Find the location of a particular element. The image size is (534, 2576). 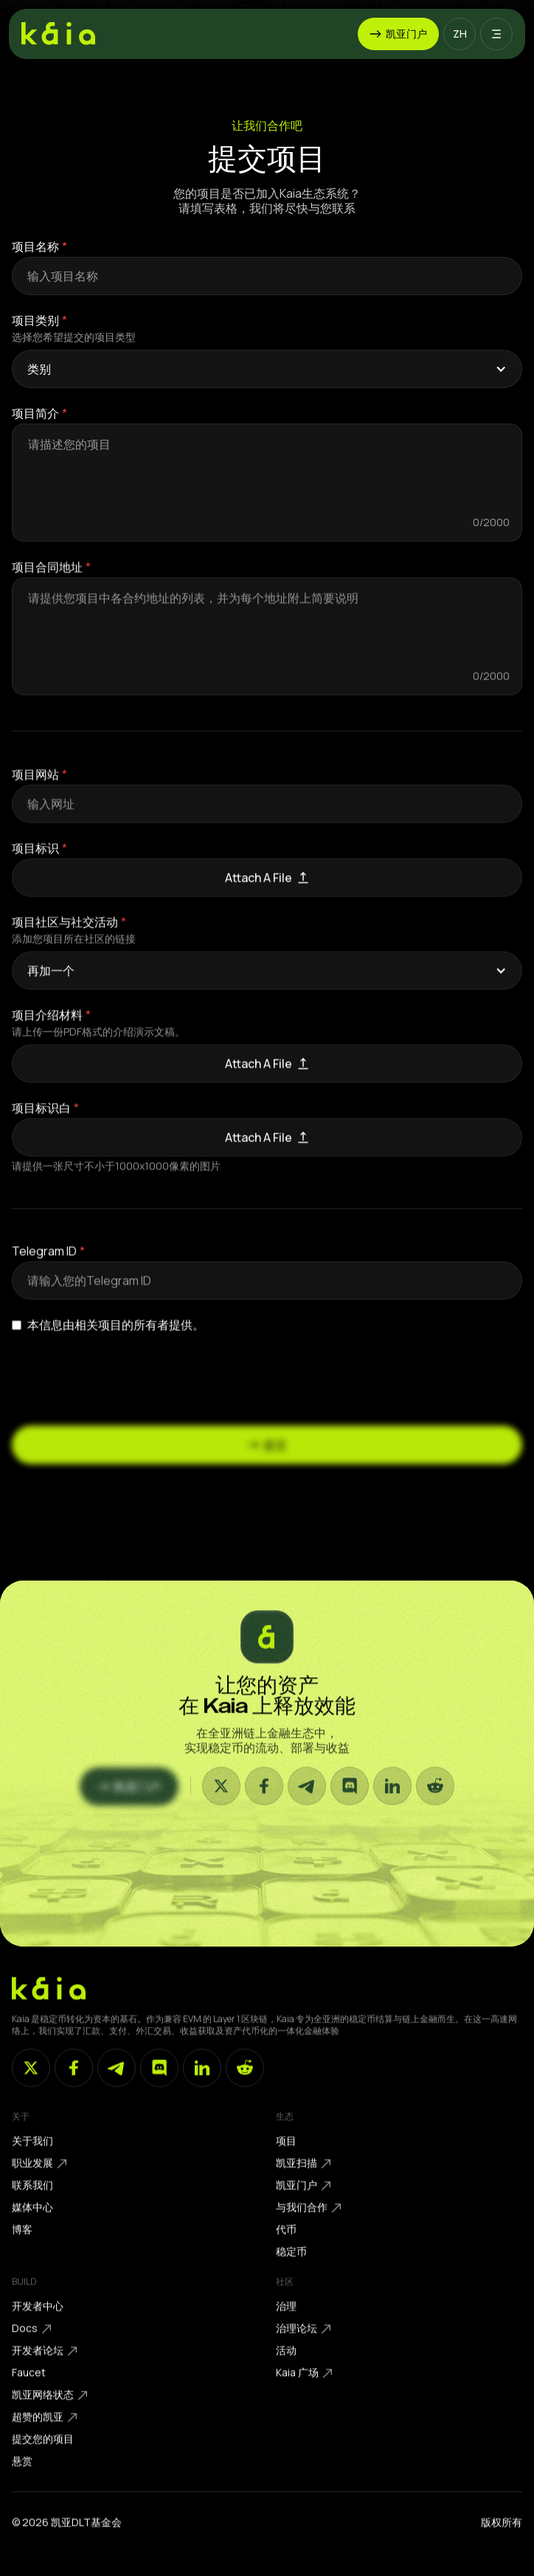

类别 is located at coordinates (39, 369).